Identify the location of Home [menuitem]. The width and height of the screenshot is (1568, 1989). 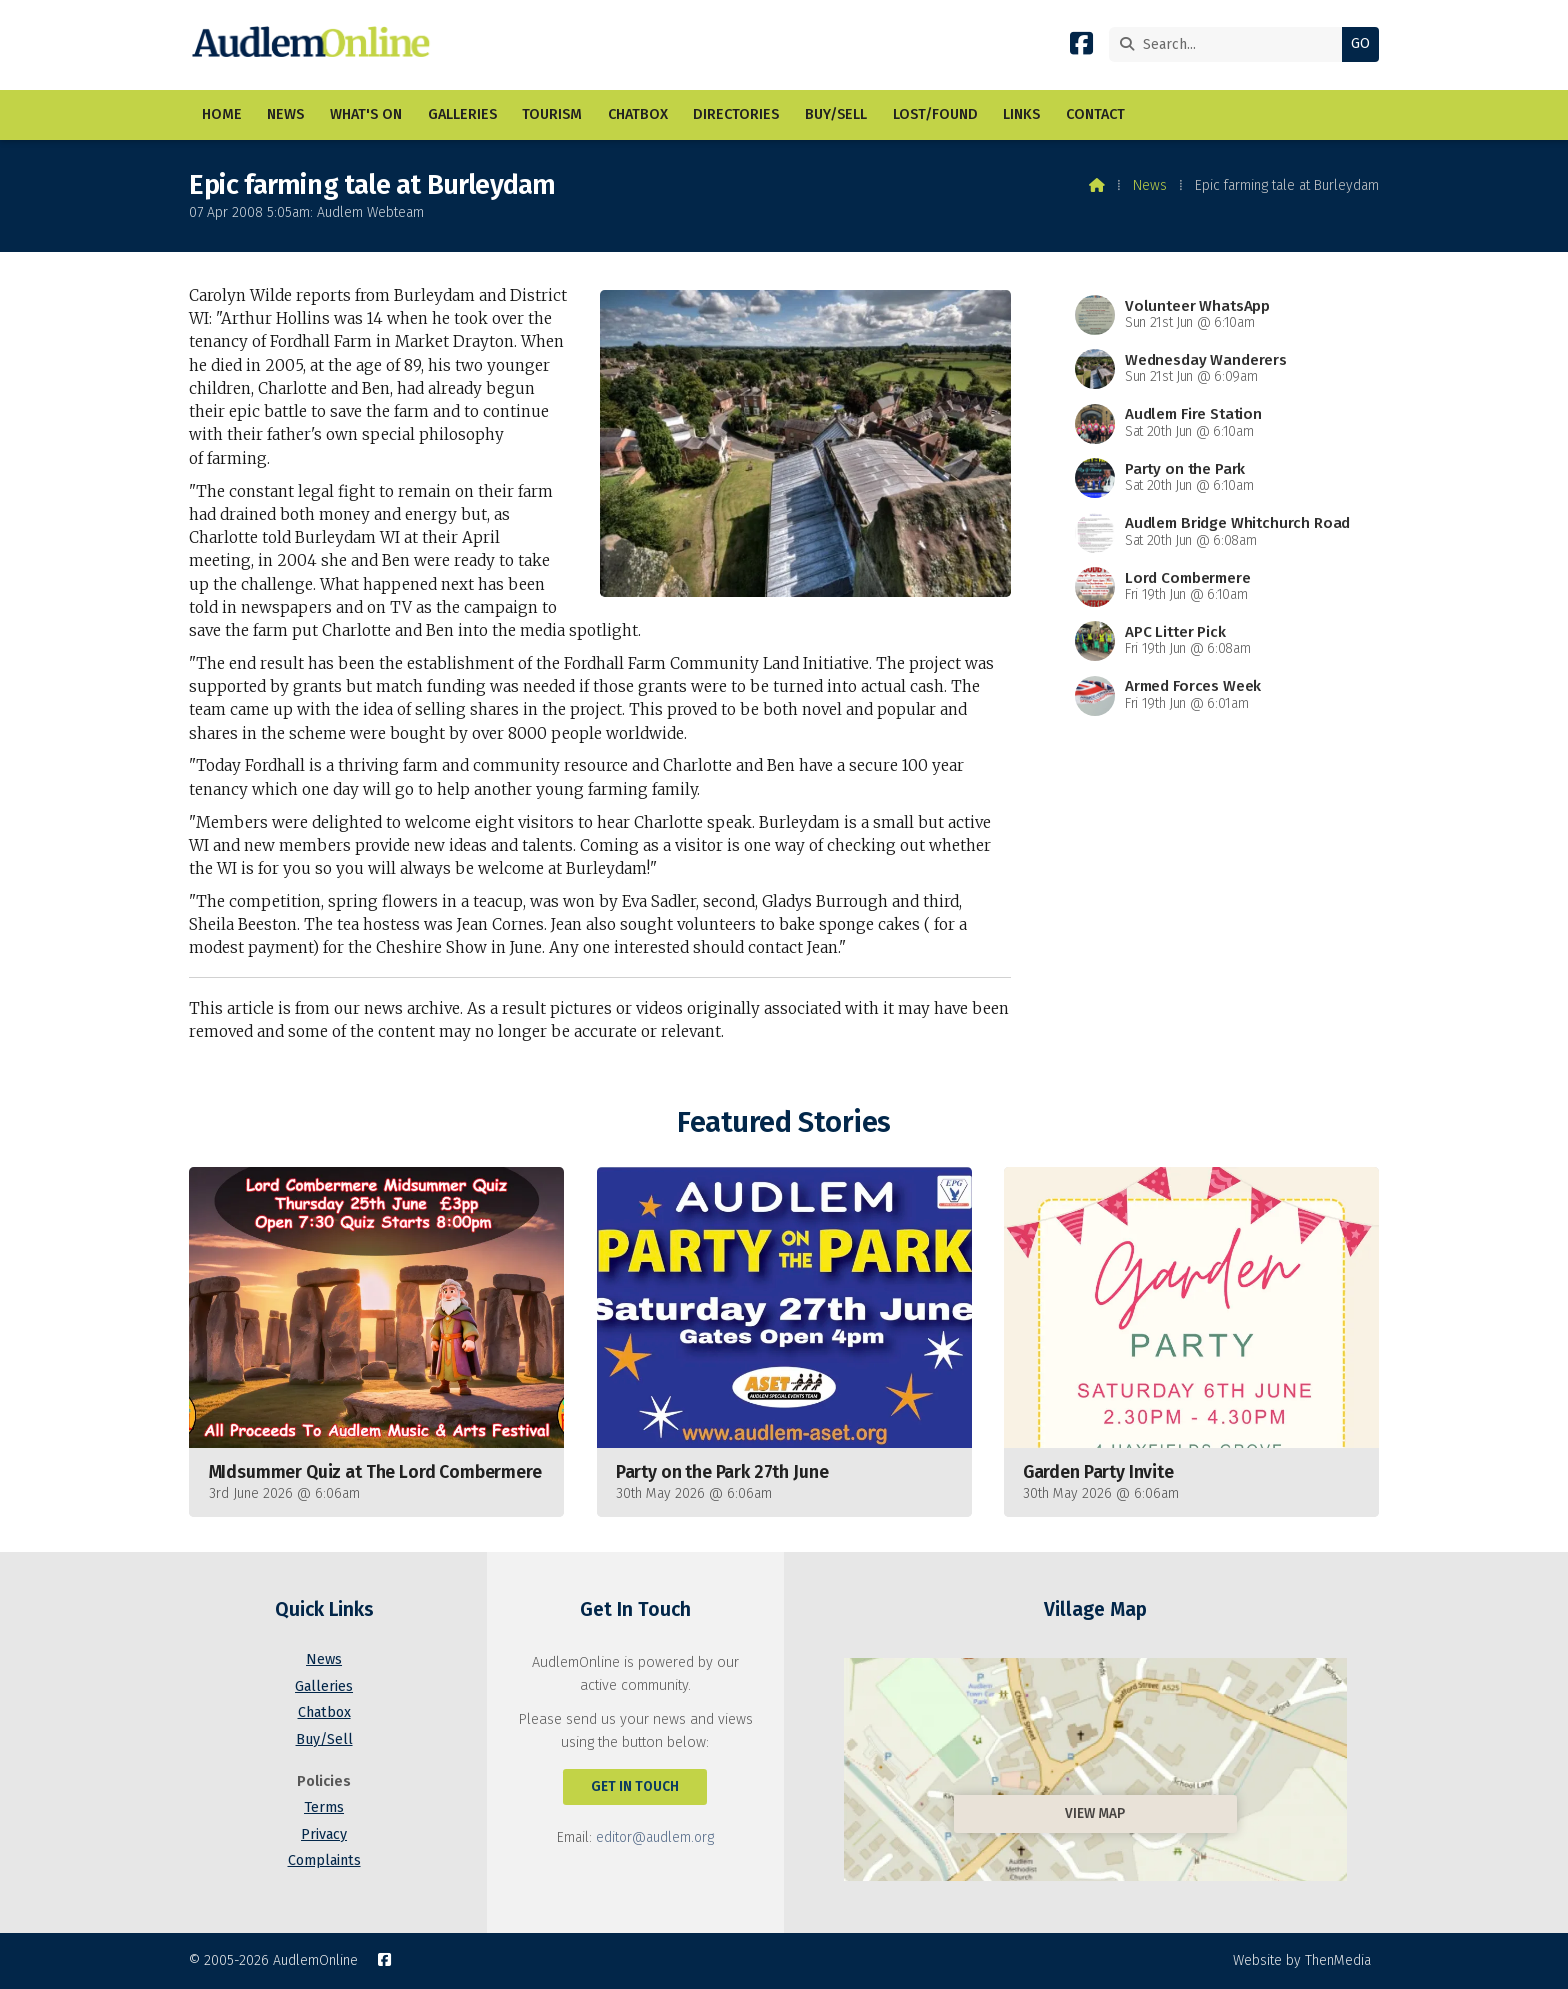
(222, 114).